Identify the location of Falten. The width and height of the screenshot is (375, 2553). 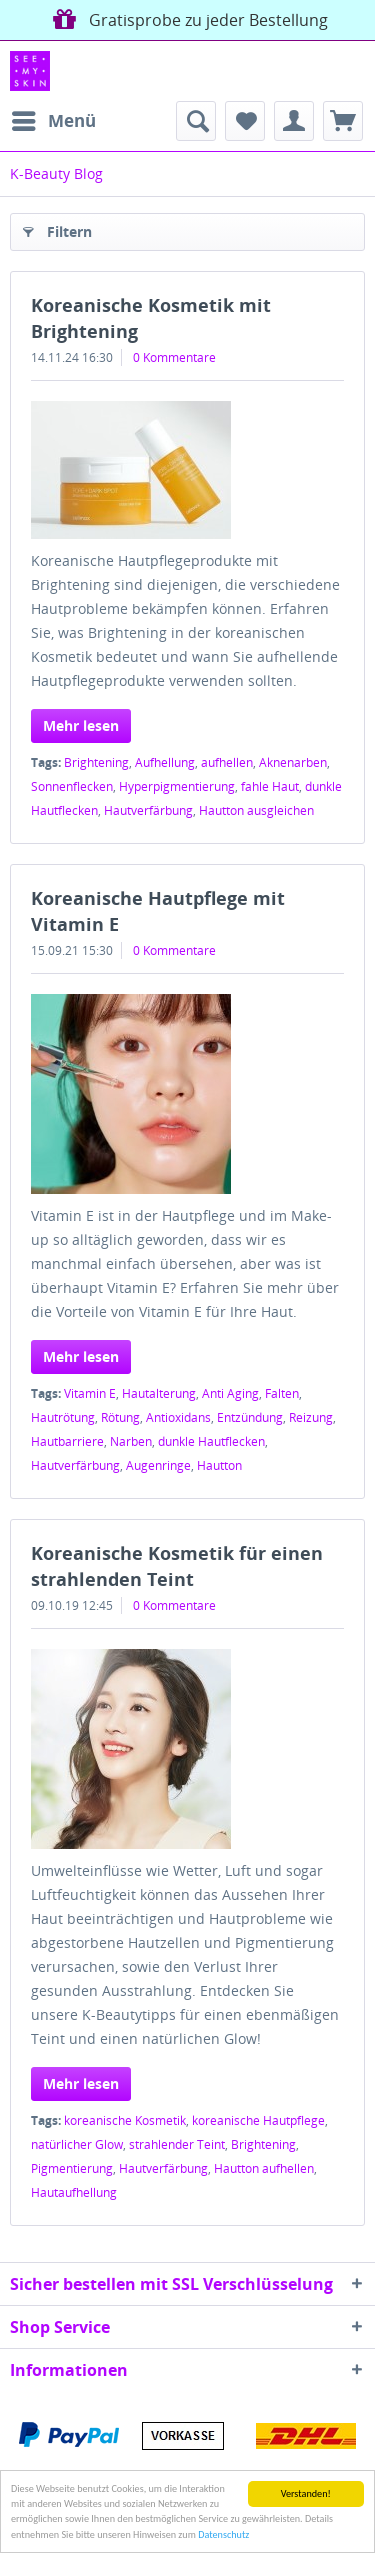
(282, 1393).